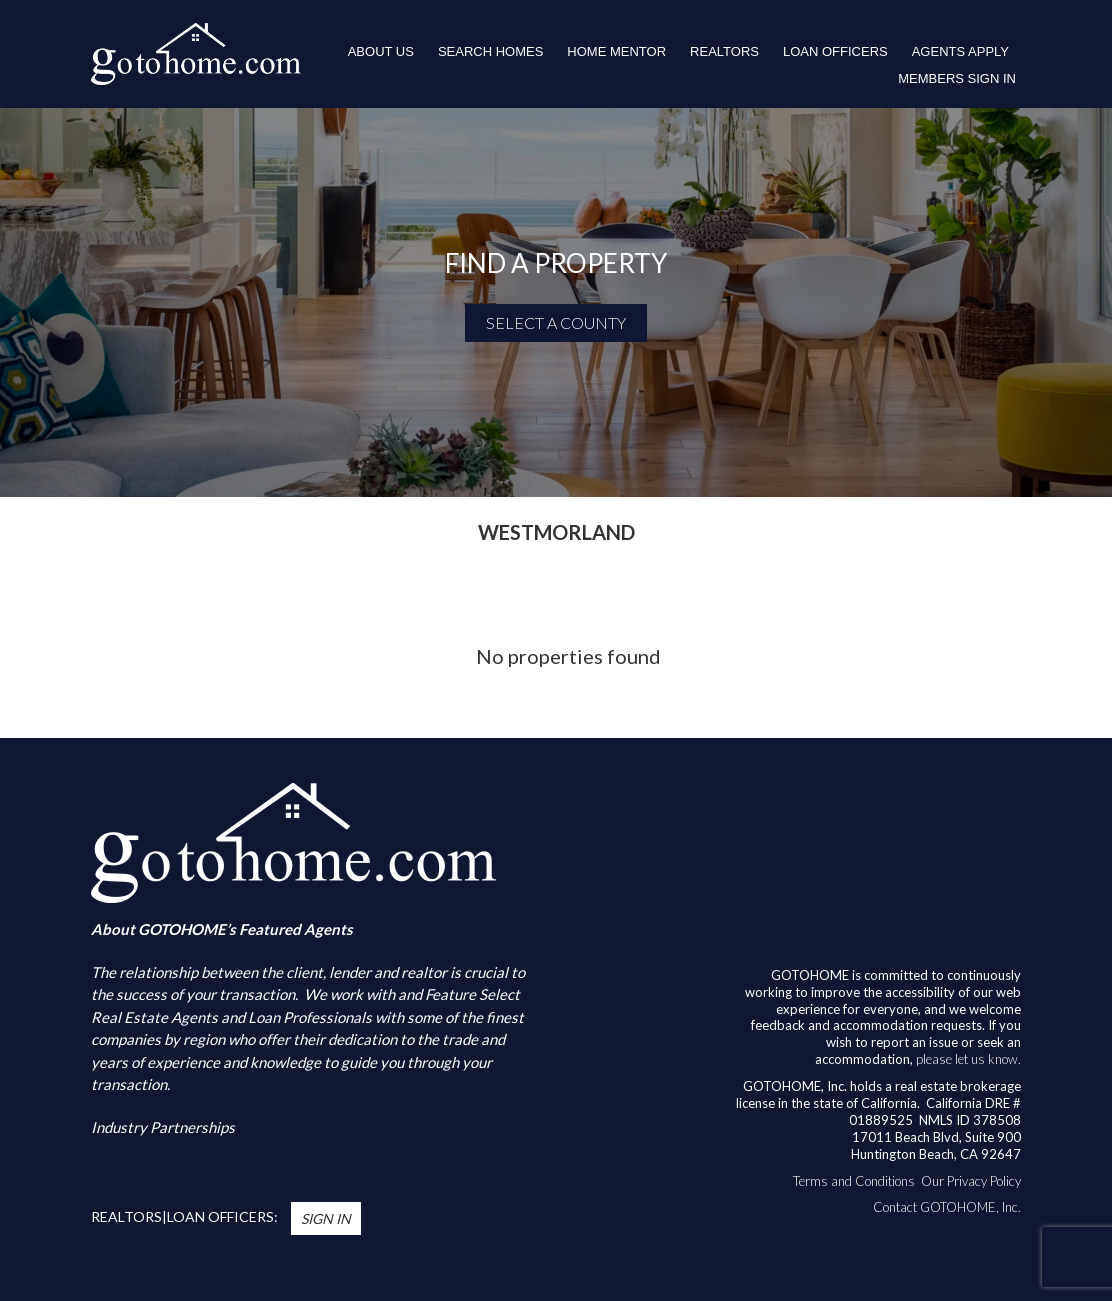  Describe the element at coordinates (616, 51) in the screenshot. I see `HOME MENTOR` at that location.